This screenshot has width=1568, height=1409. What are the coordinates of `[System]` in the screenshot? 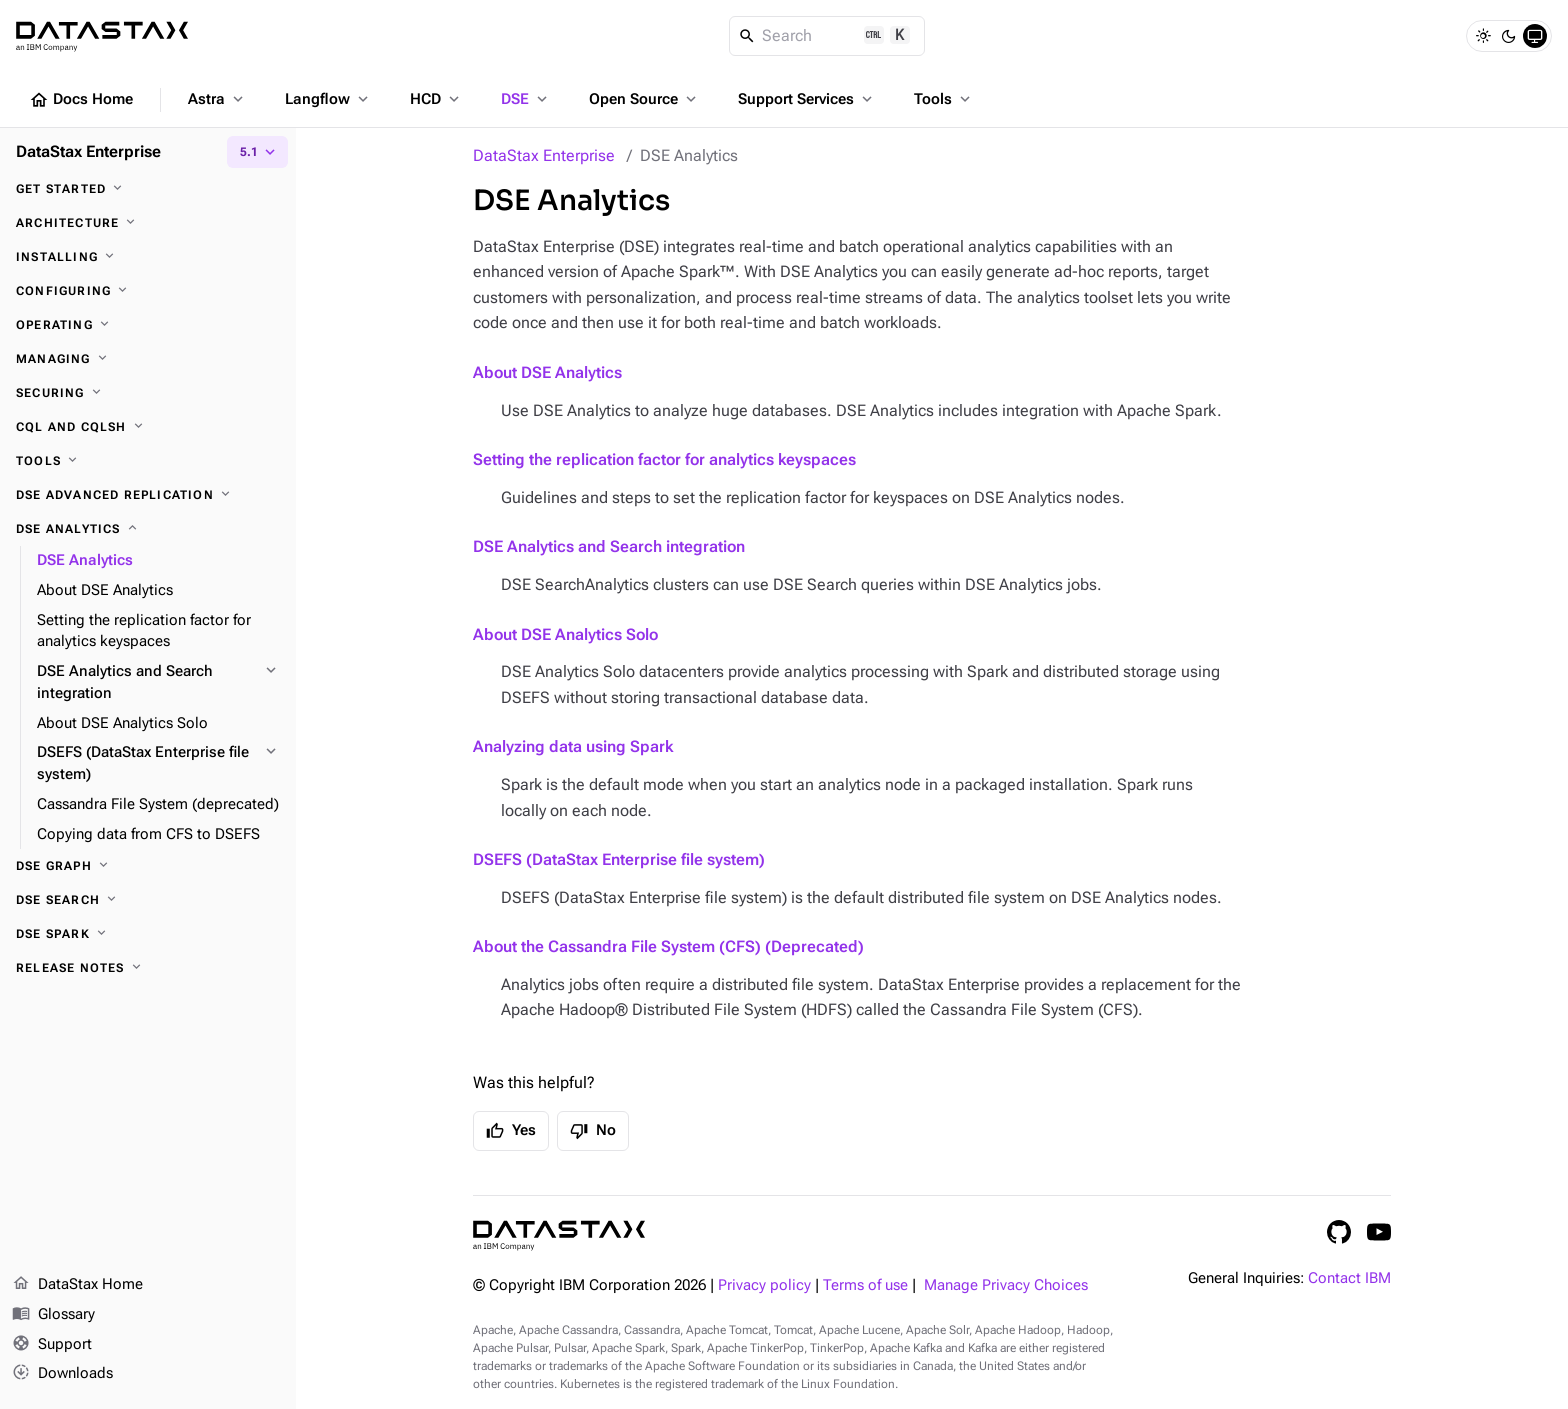 It's located at (1535, 36).